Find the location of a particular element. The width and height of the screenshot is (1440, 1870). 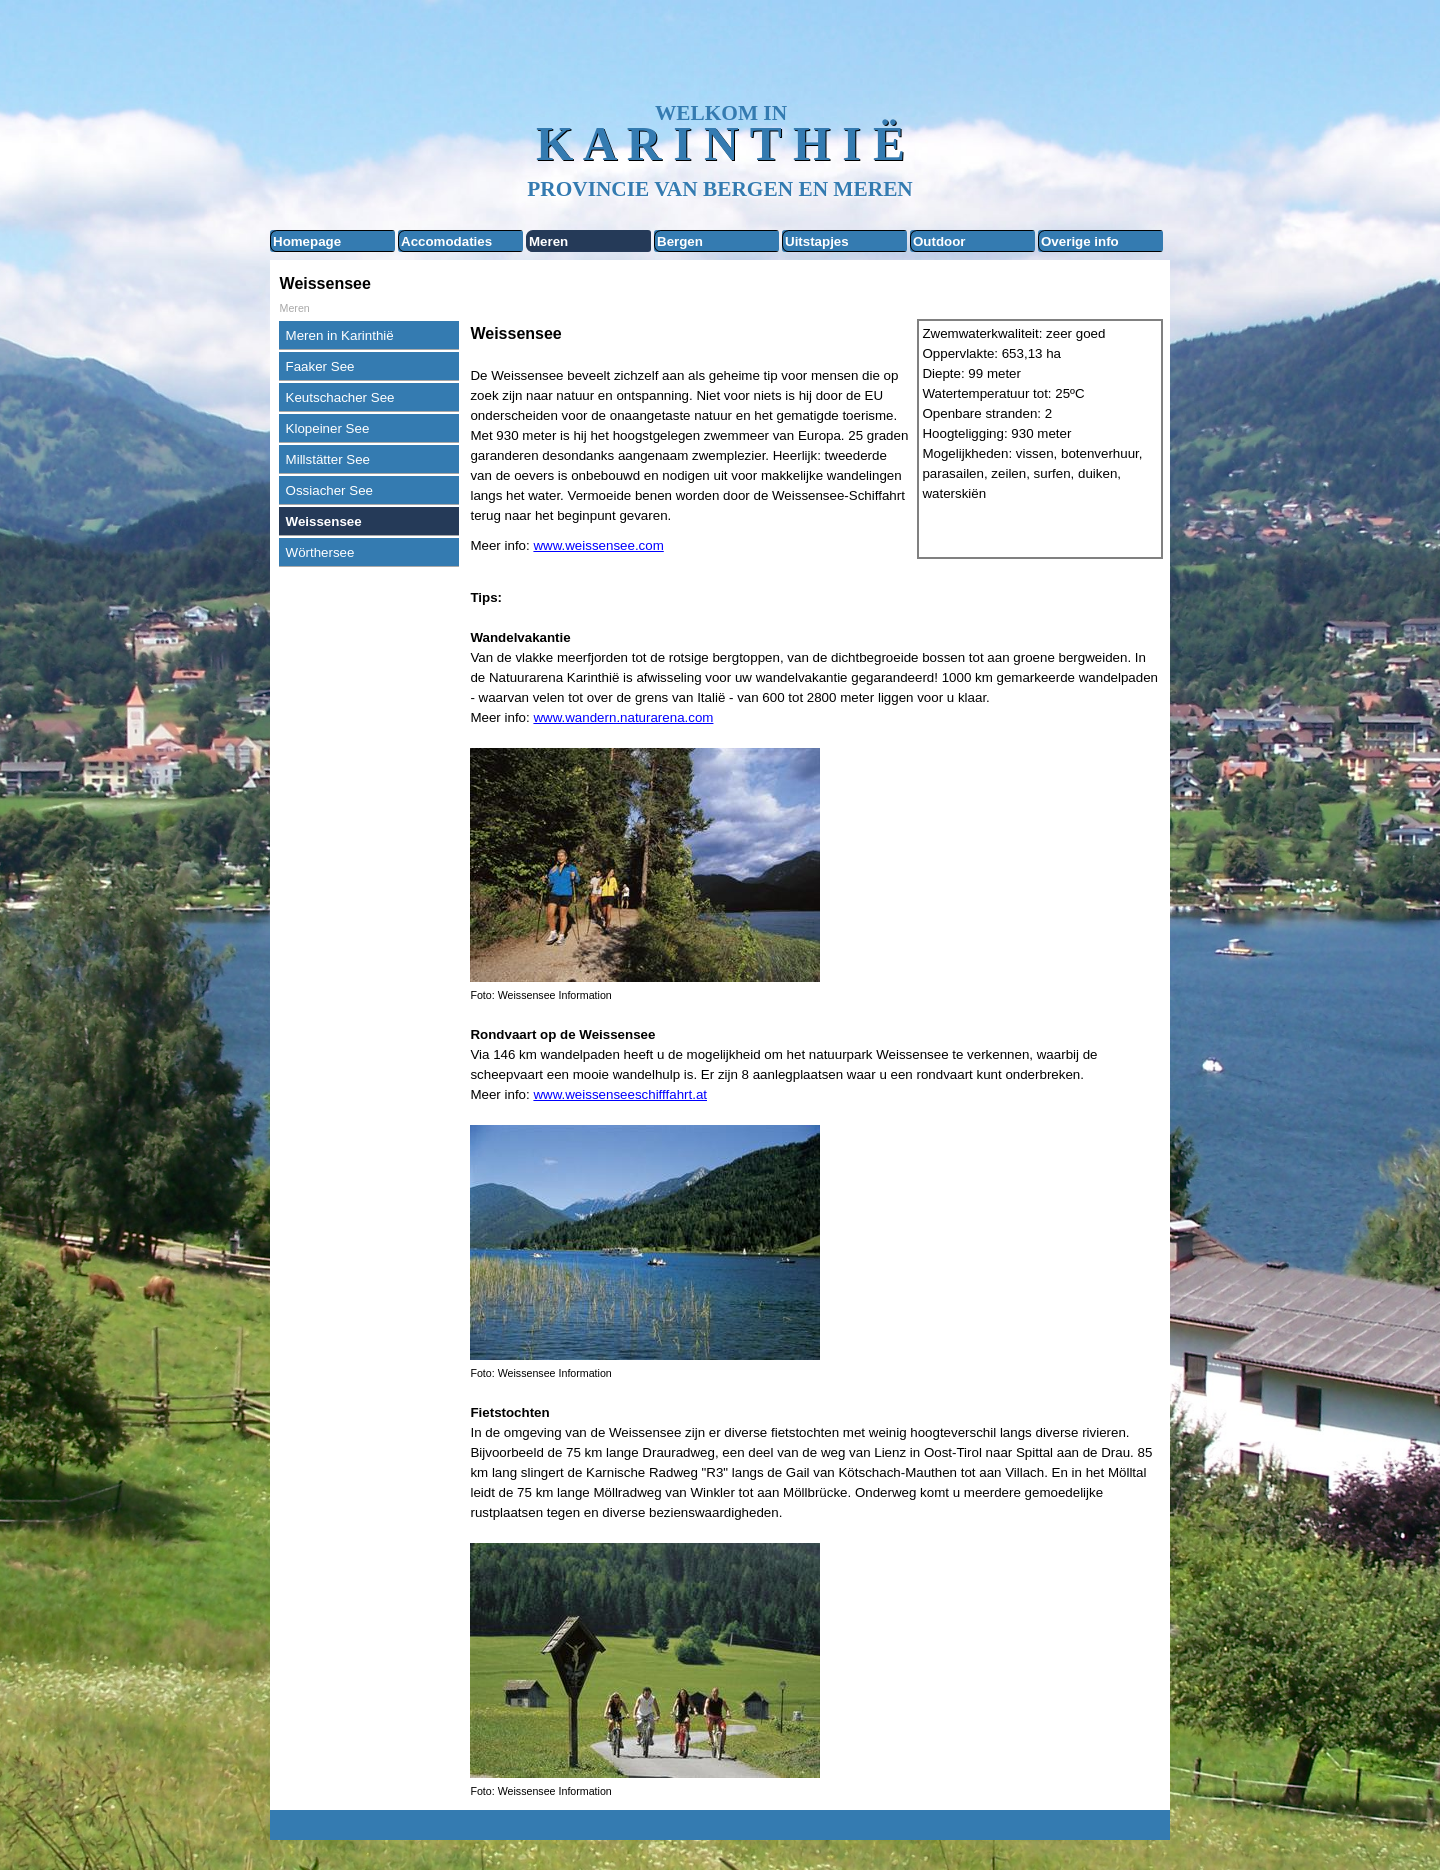

Klopeiner See is located at coordinates (328, 428).